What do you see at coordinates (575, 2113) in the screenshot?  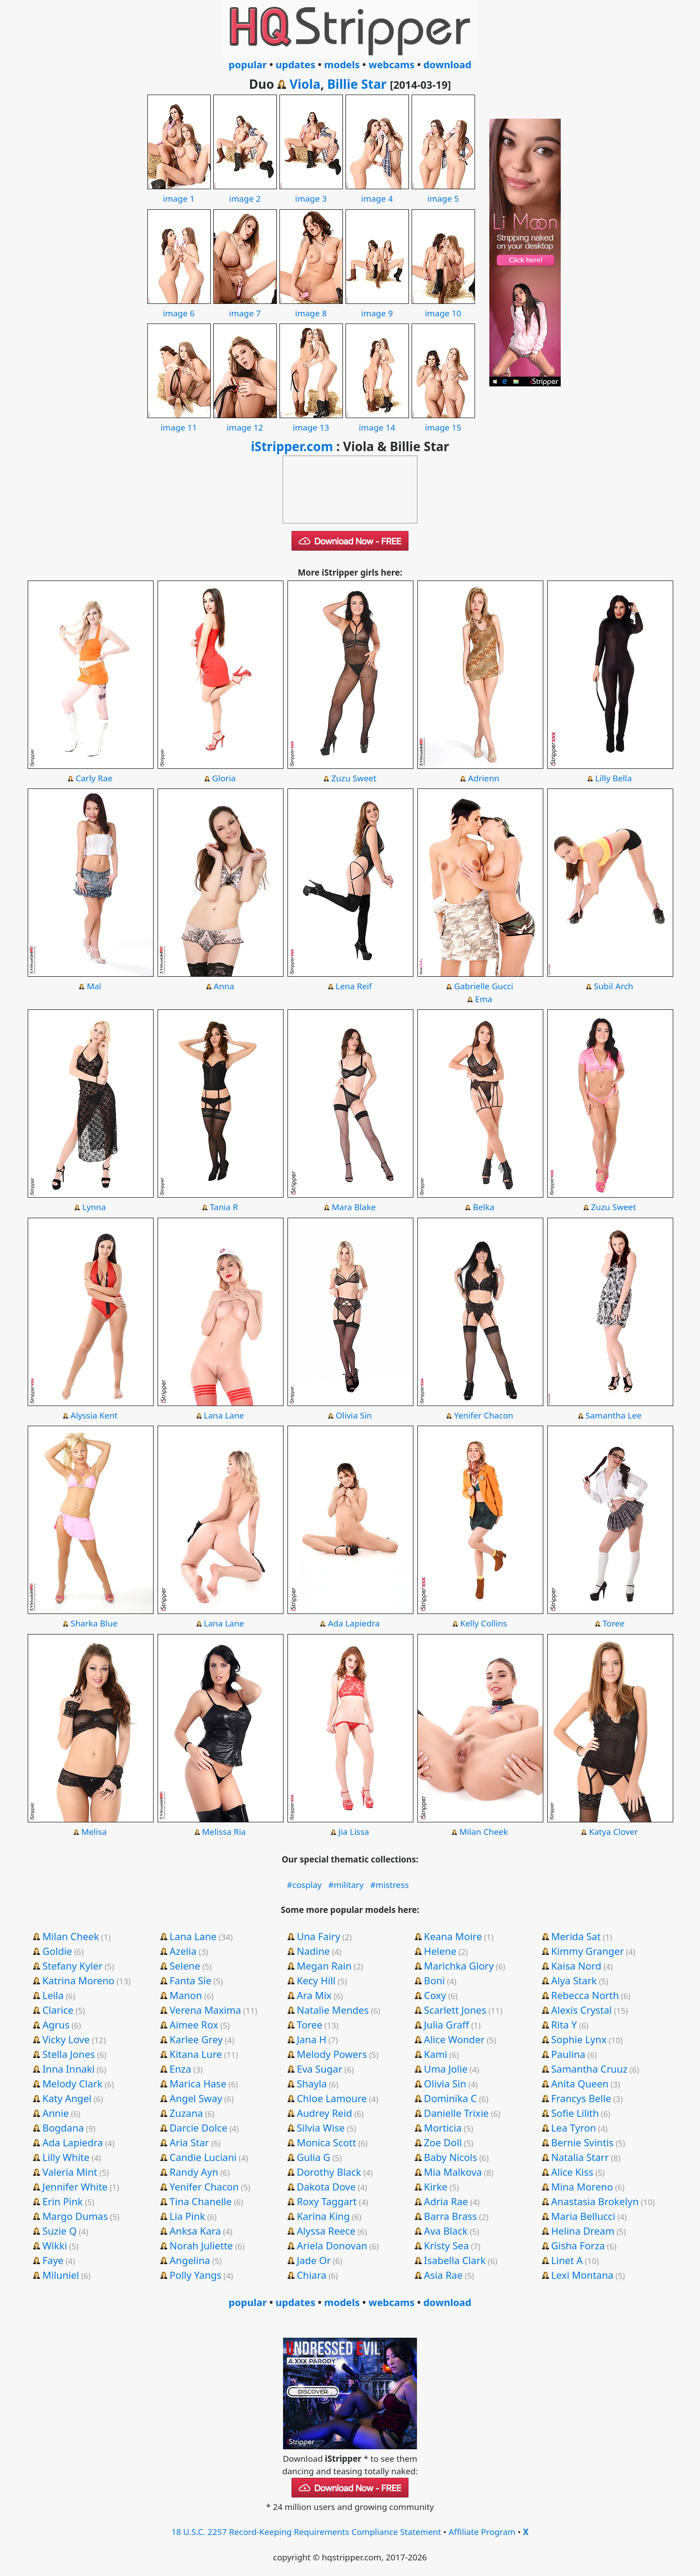 I see `Sofie Lilith` at bounding box center [575, 2113].